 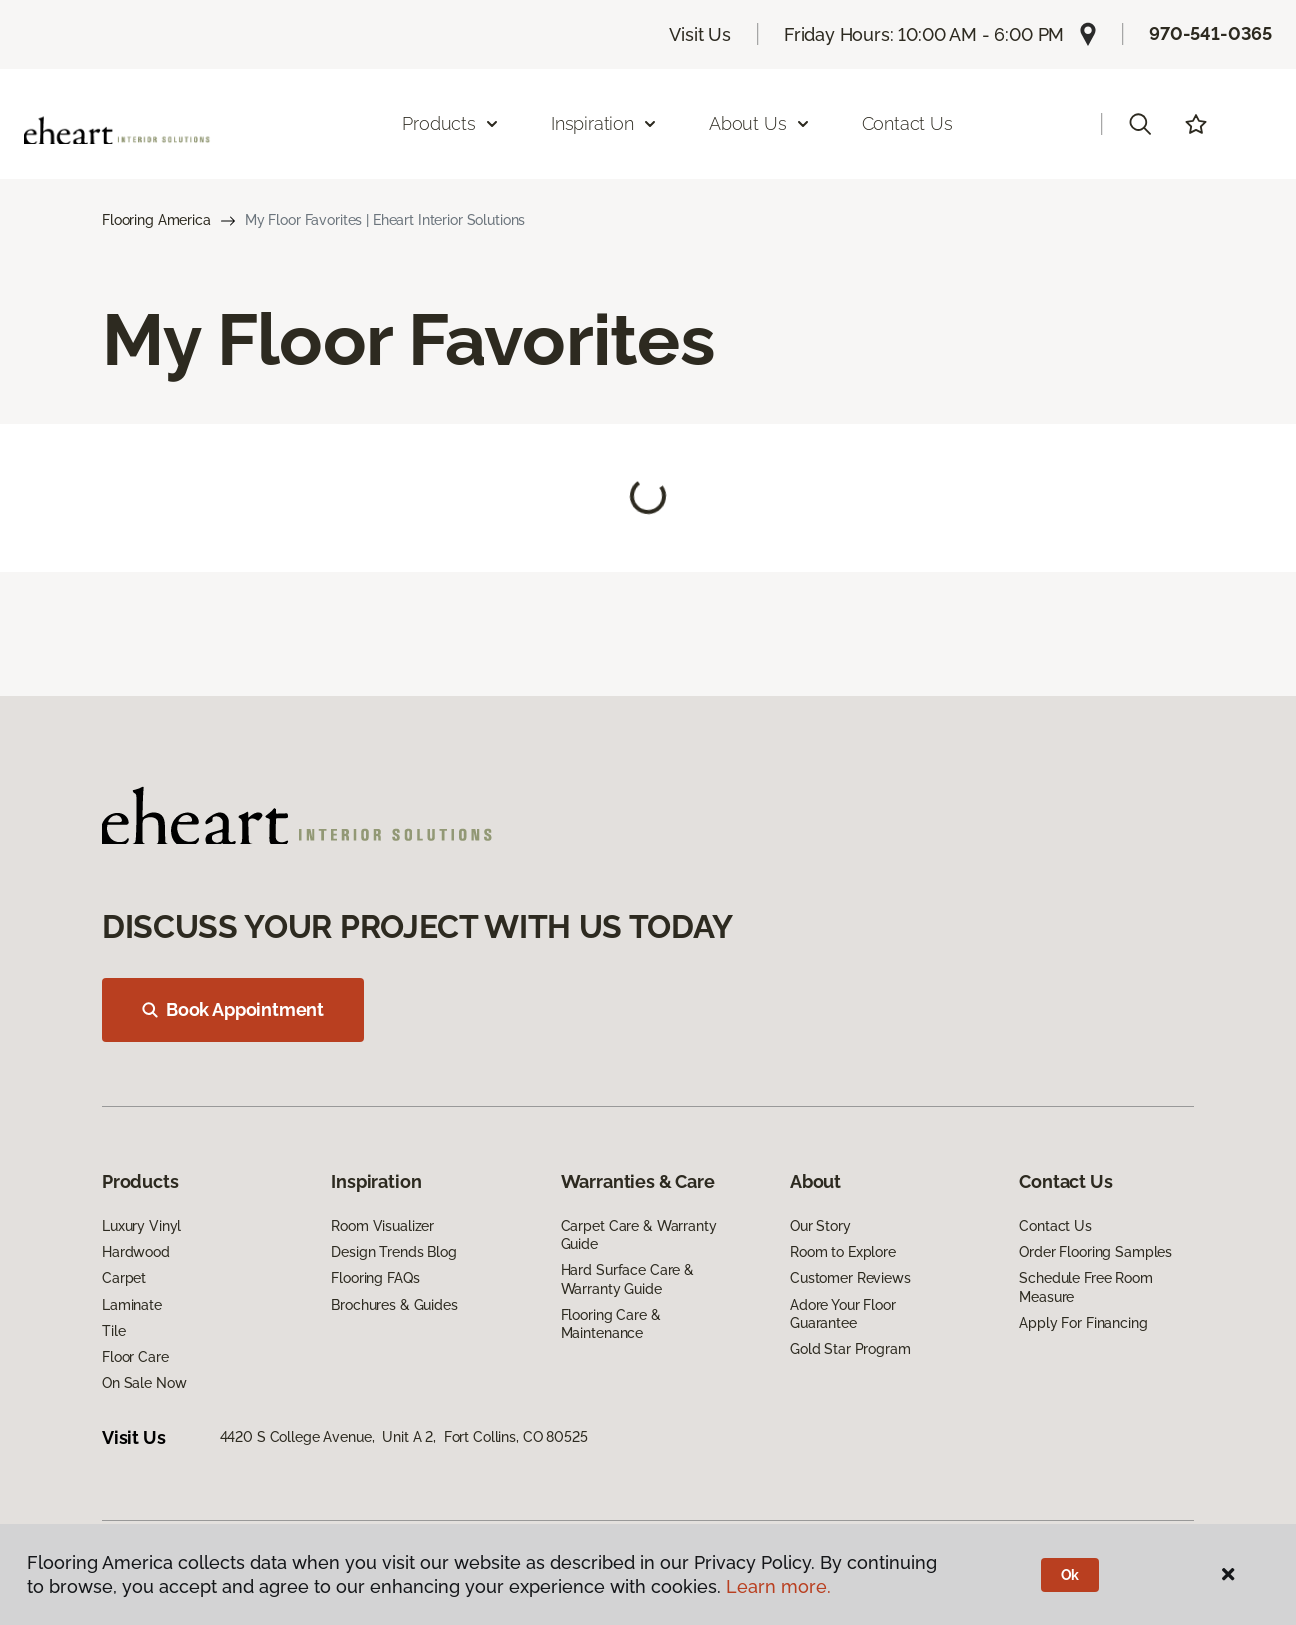 What do you see at coordinates (132, 1305) in the screenshot?
I see `Laminate` at bounding box center [132, 1305].